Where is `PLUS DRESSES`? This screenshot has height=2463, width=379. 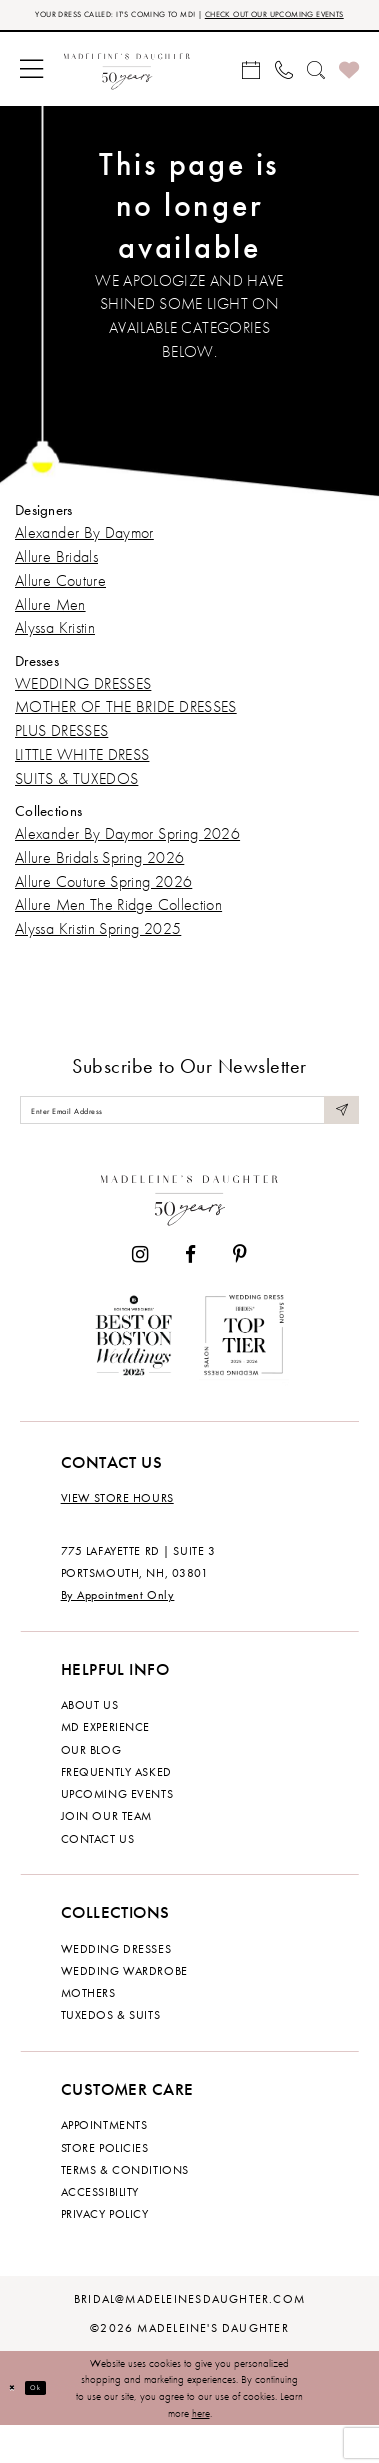 PLUS DRESSES is located at coordinates (61, 752).